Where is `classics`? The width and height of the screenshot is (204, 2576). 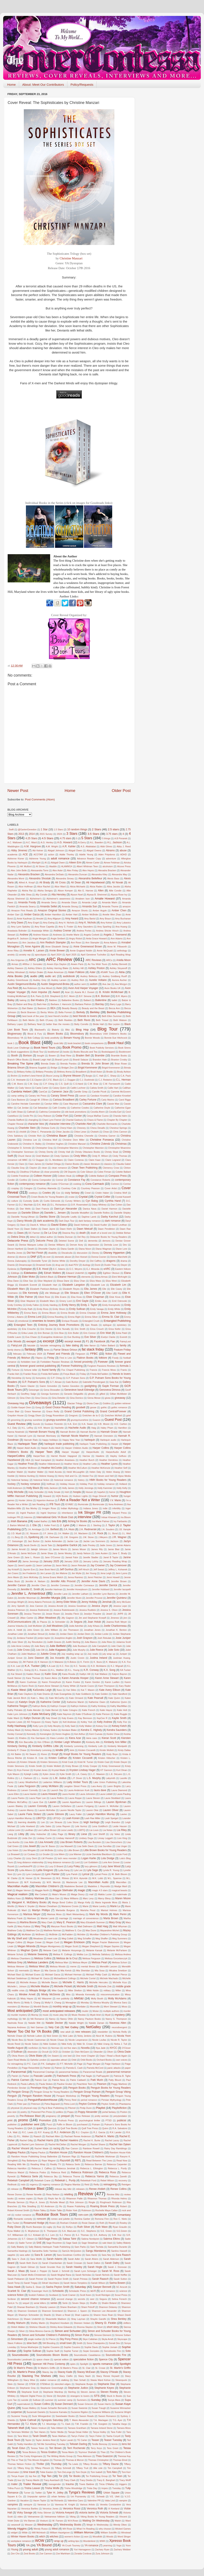
classics is located at coordinates (108, 1164).